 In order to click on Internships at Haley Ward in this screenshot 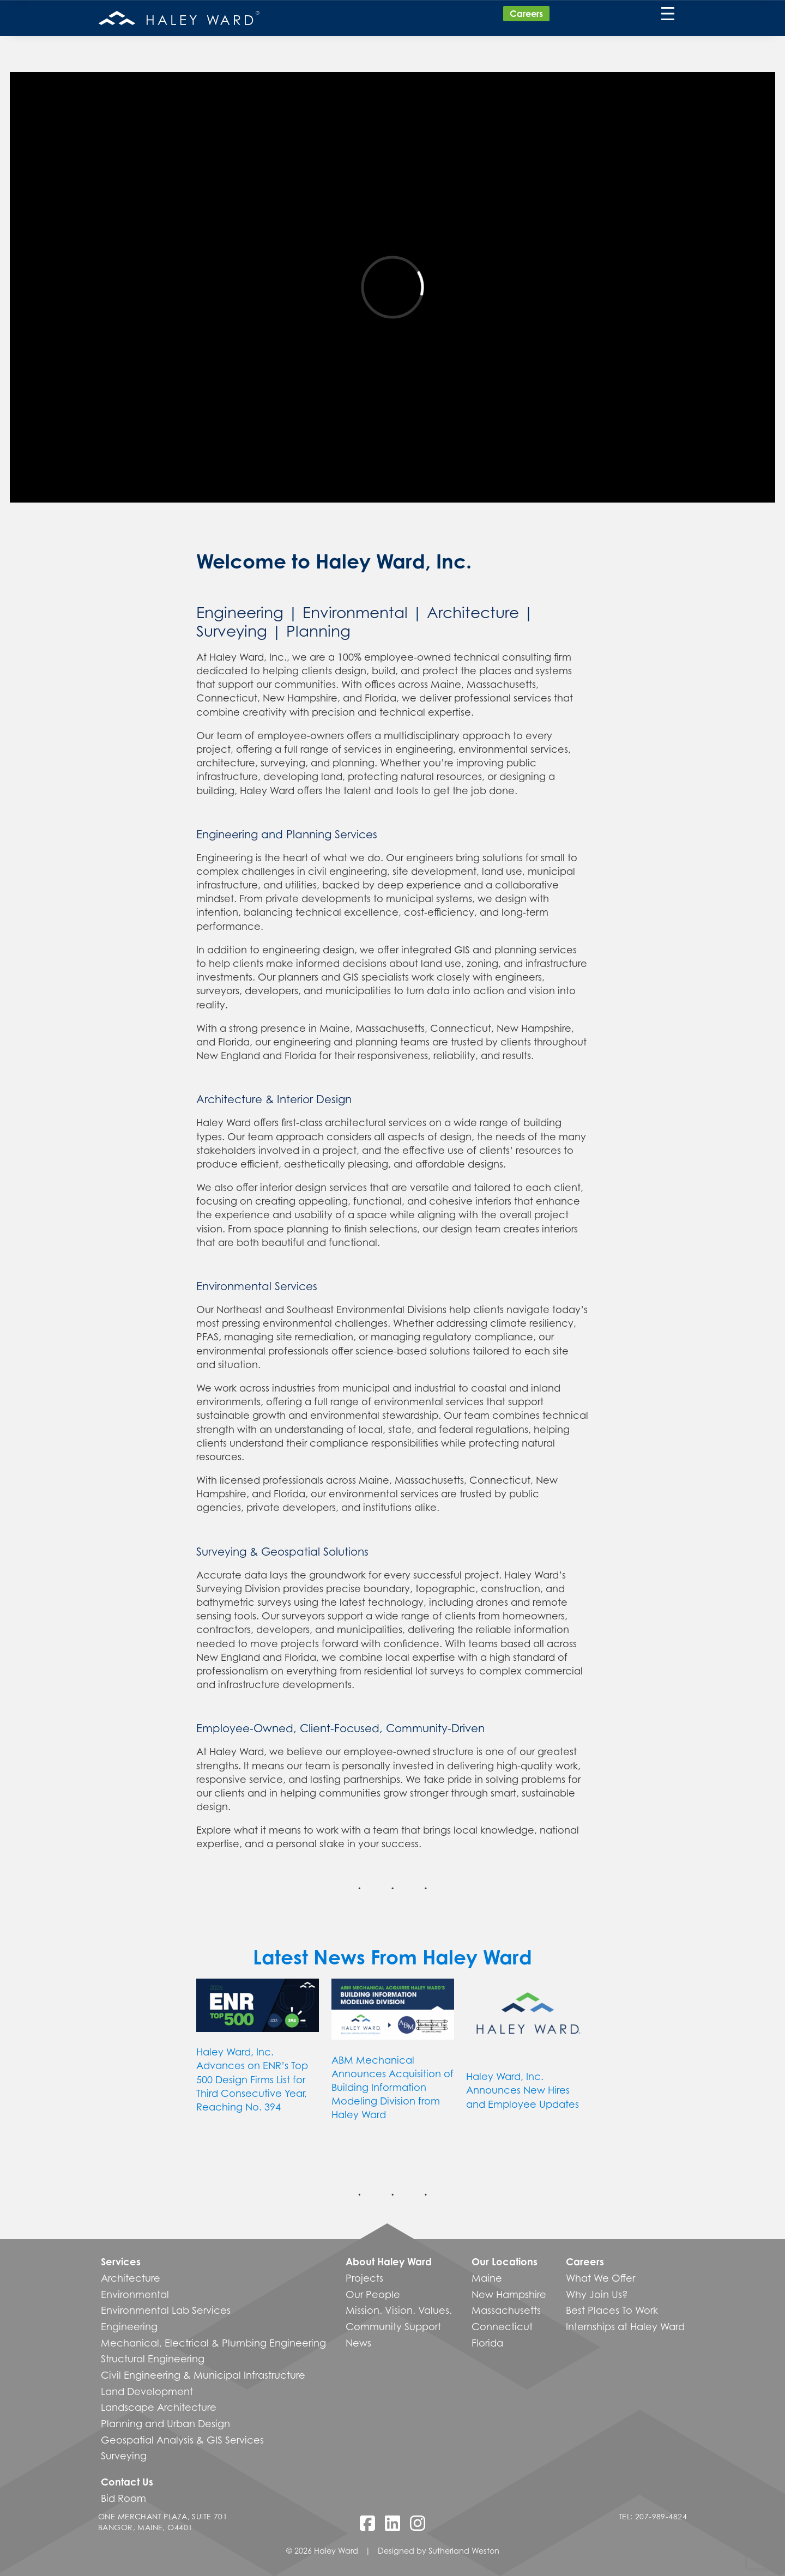, I will do `click(625, 2326)`.